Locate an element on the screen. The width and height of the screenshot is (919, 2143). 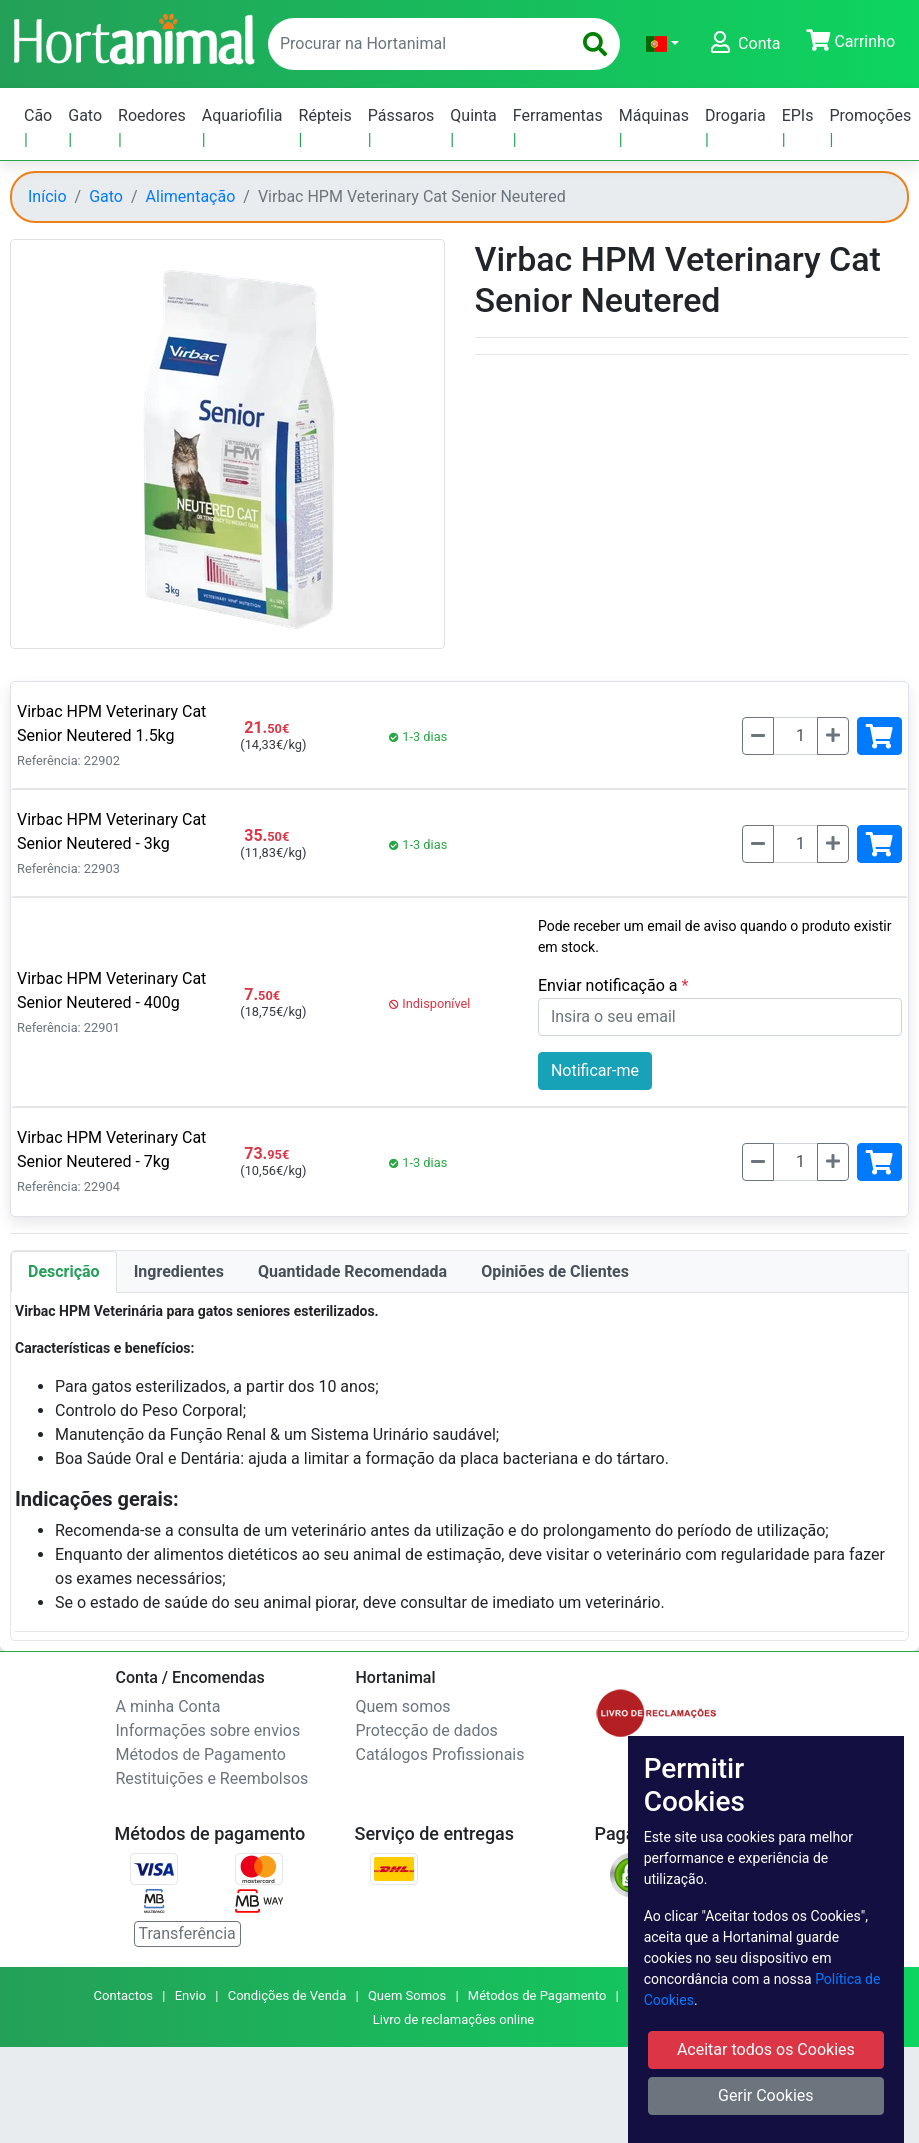
EPIs is located at coordinates (798, 115).